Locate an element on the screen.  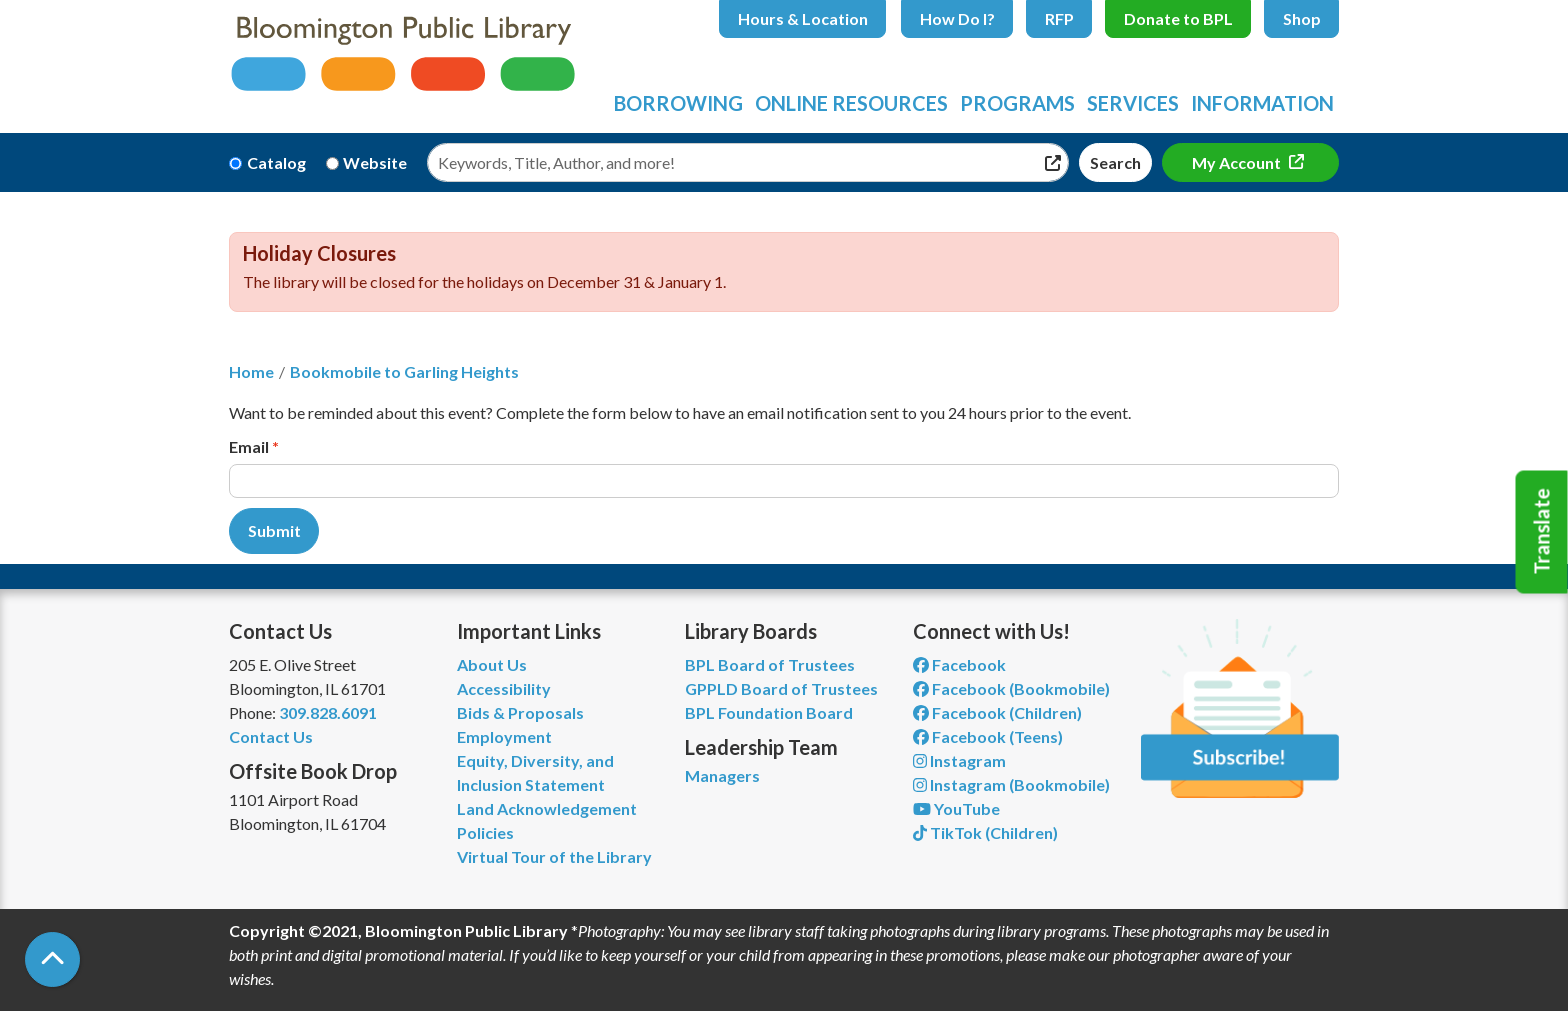
Translate is located at coordinates (1542, 532).